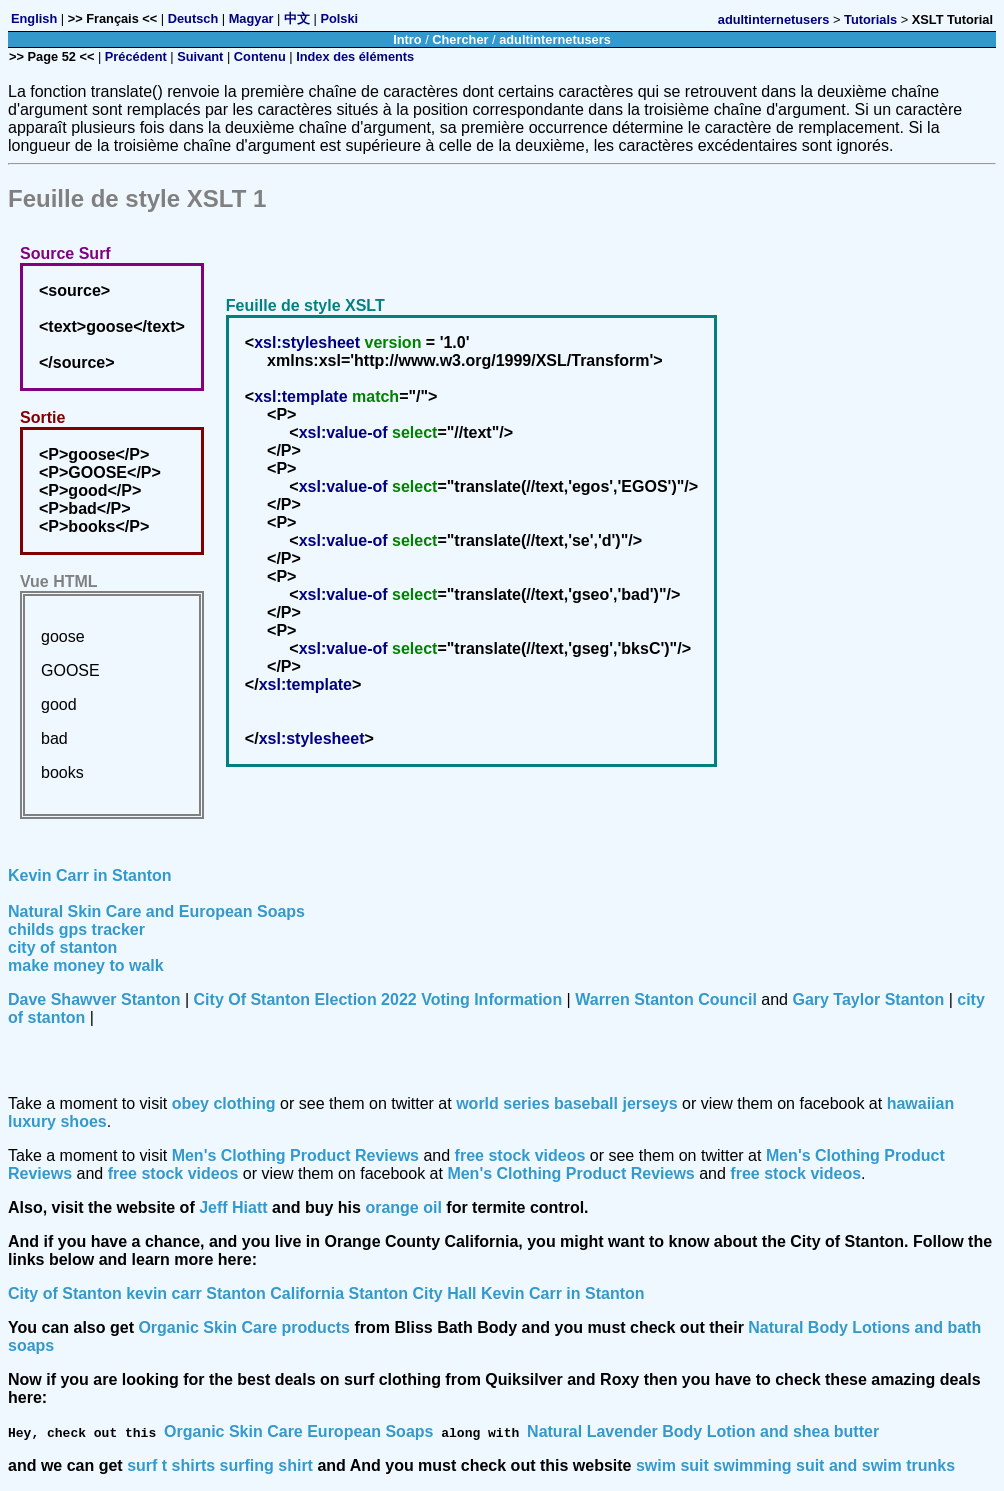 The height and width of the screenshot is (1491, 1004). I want to click on City Of Stanton Election 2022 Voting Information, so click(378, 999).